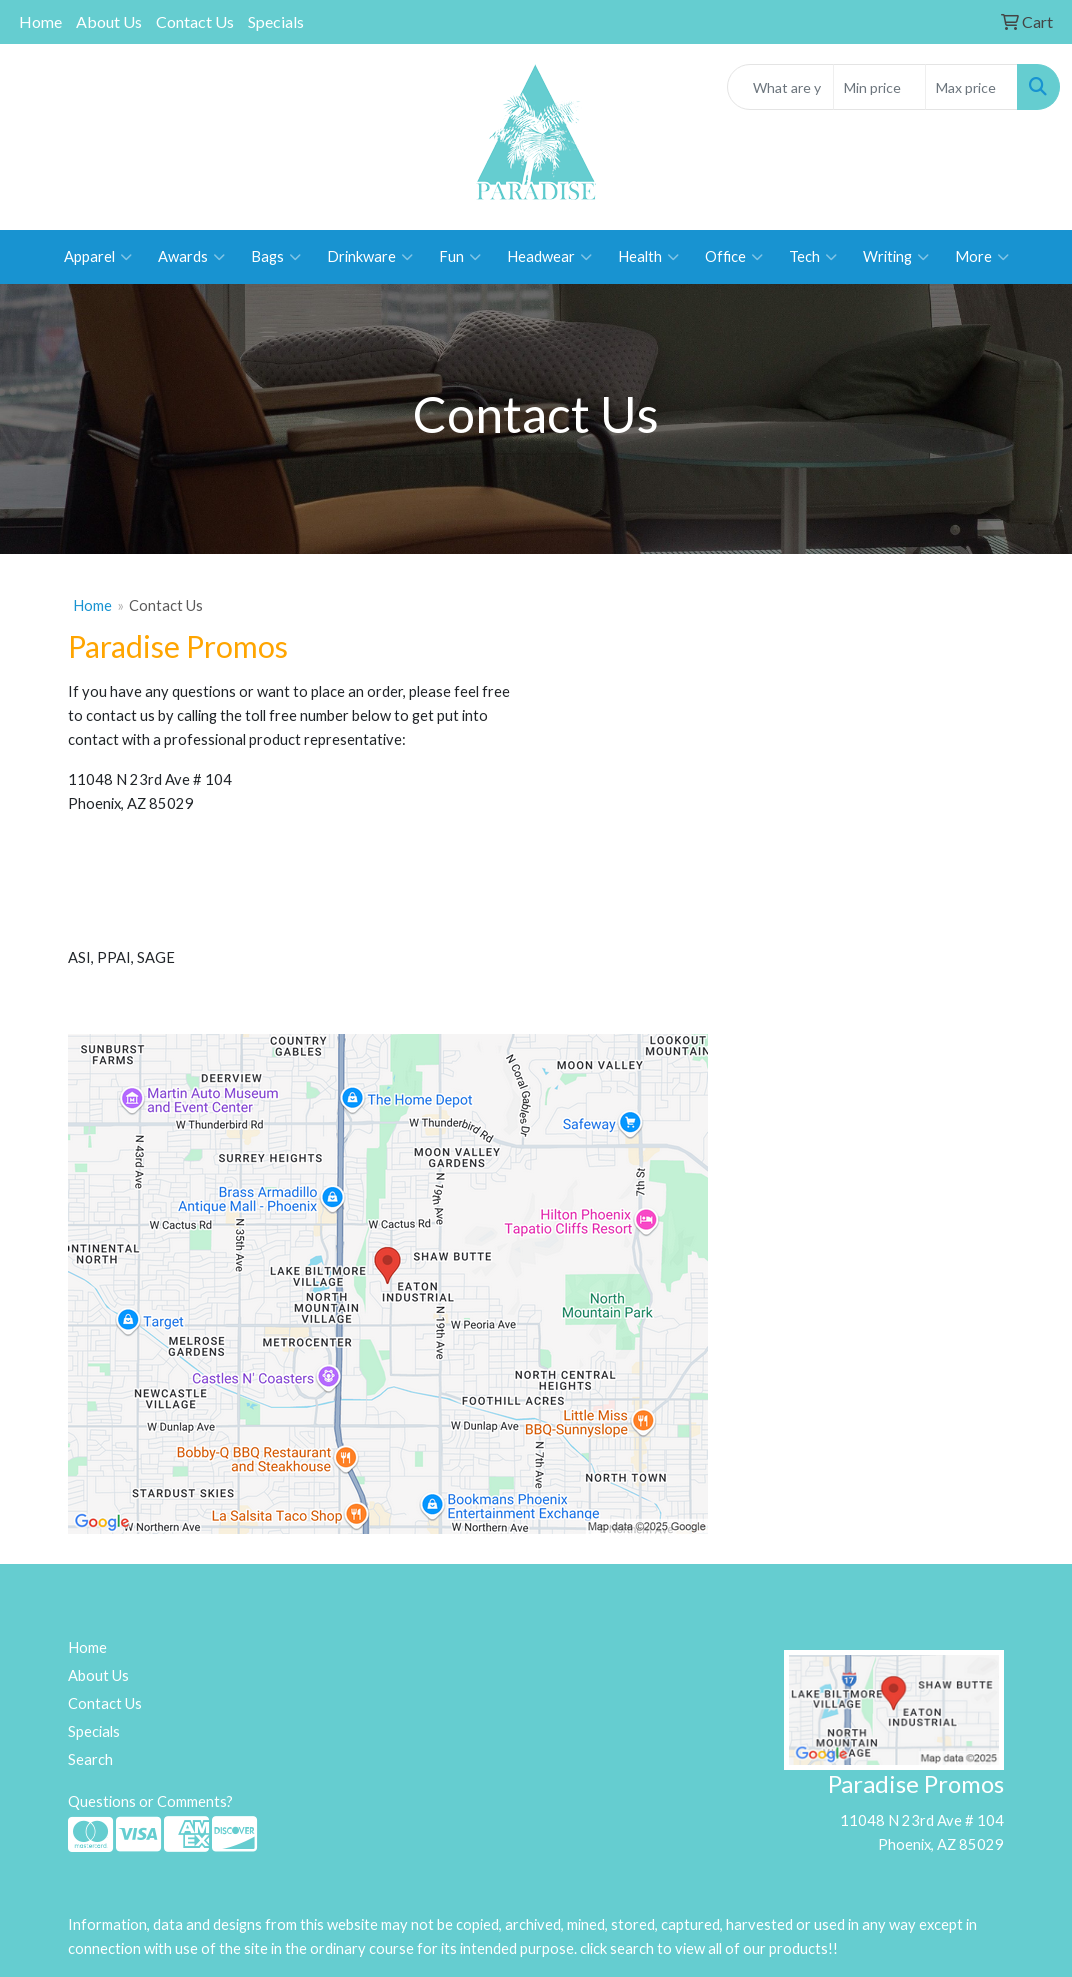 The image size is (1072, 1977). Describe the element at coordinates (879, 87) in the screenshot. I see `[Quick Search Price Low]` at that location.